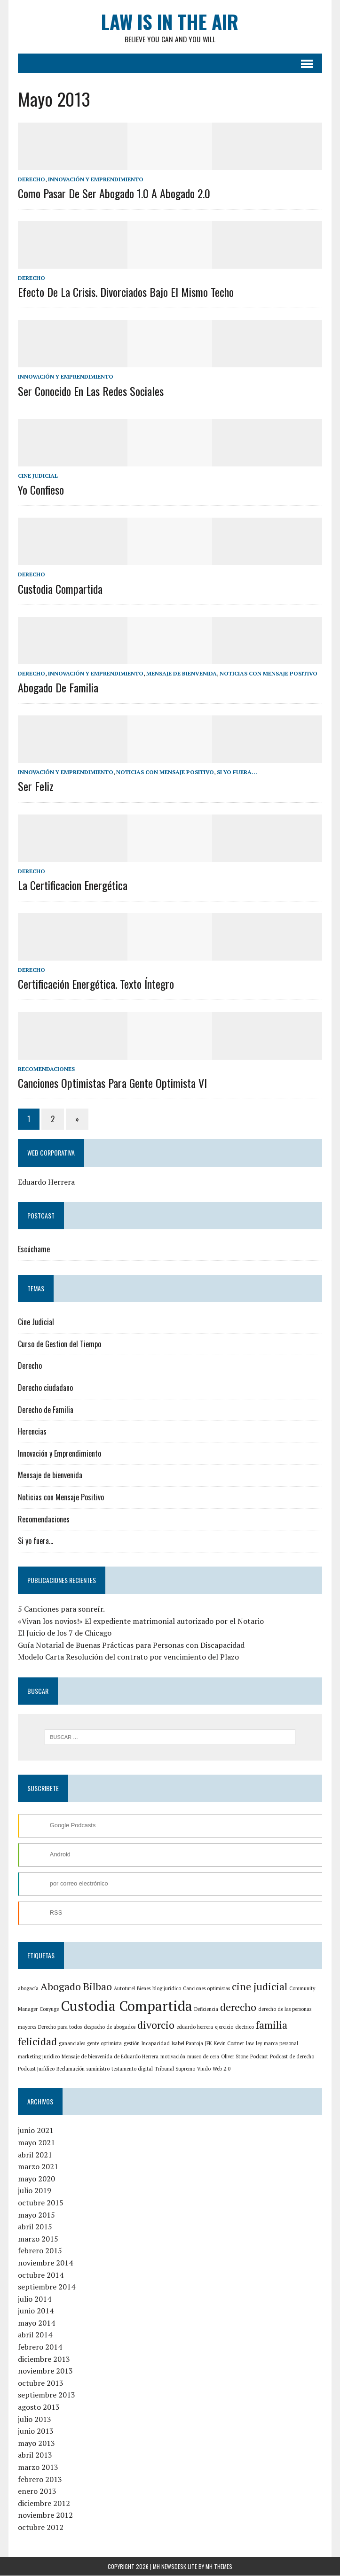 Image resolution: width=340 pixels, height=2576 pixels. What do you see at coordinates (267, 673) in the screenshot?
I see `Noticias con Mensaje Positivo` at bounding box center [267, 673].